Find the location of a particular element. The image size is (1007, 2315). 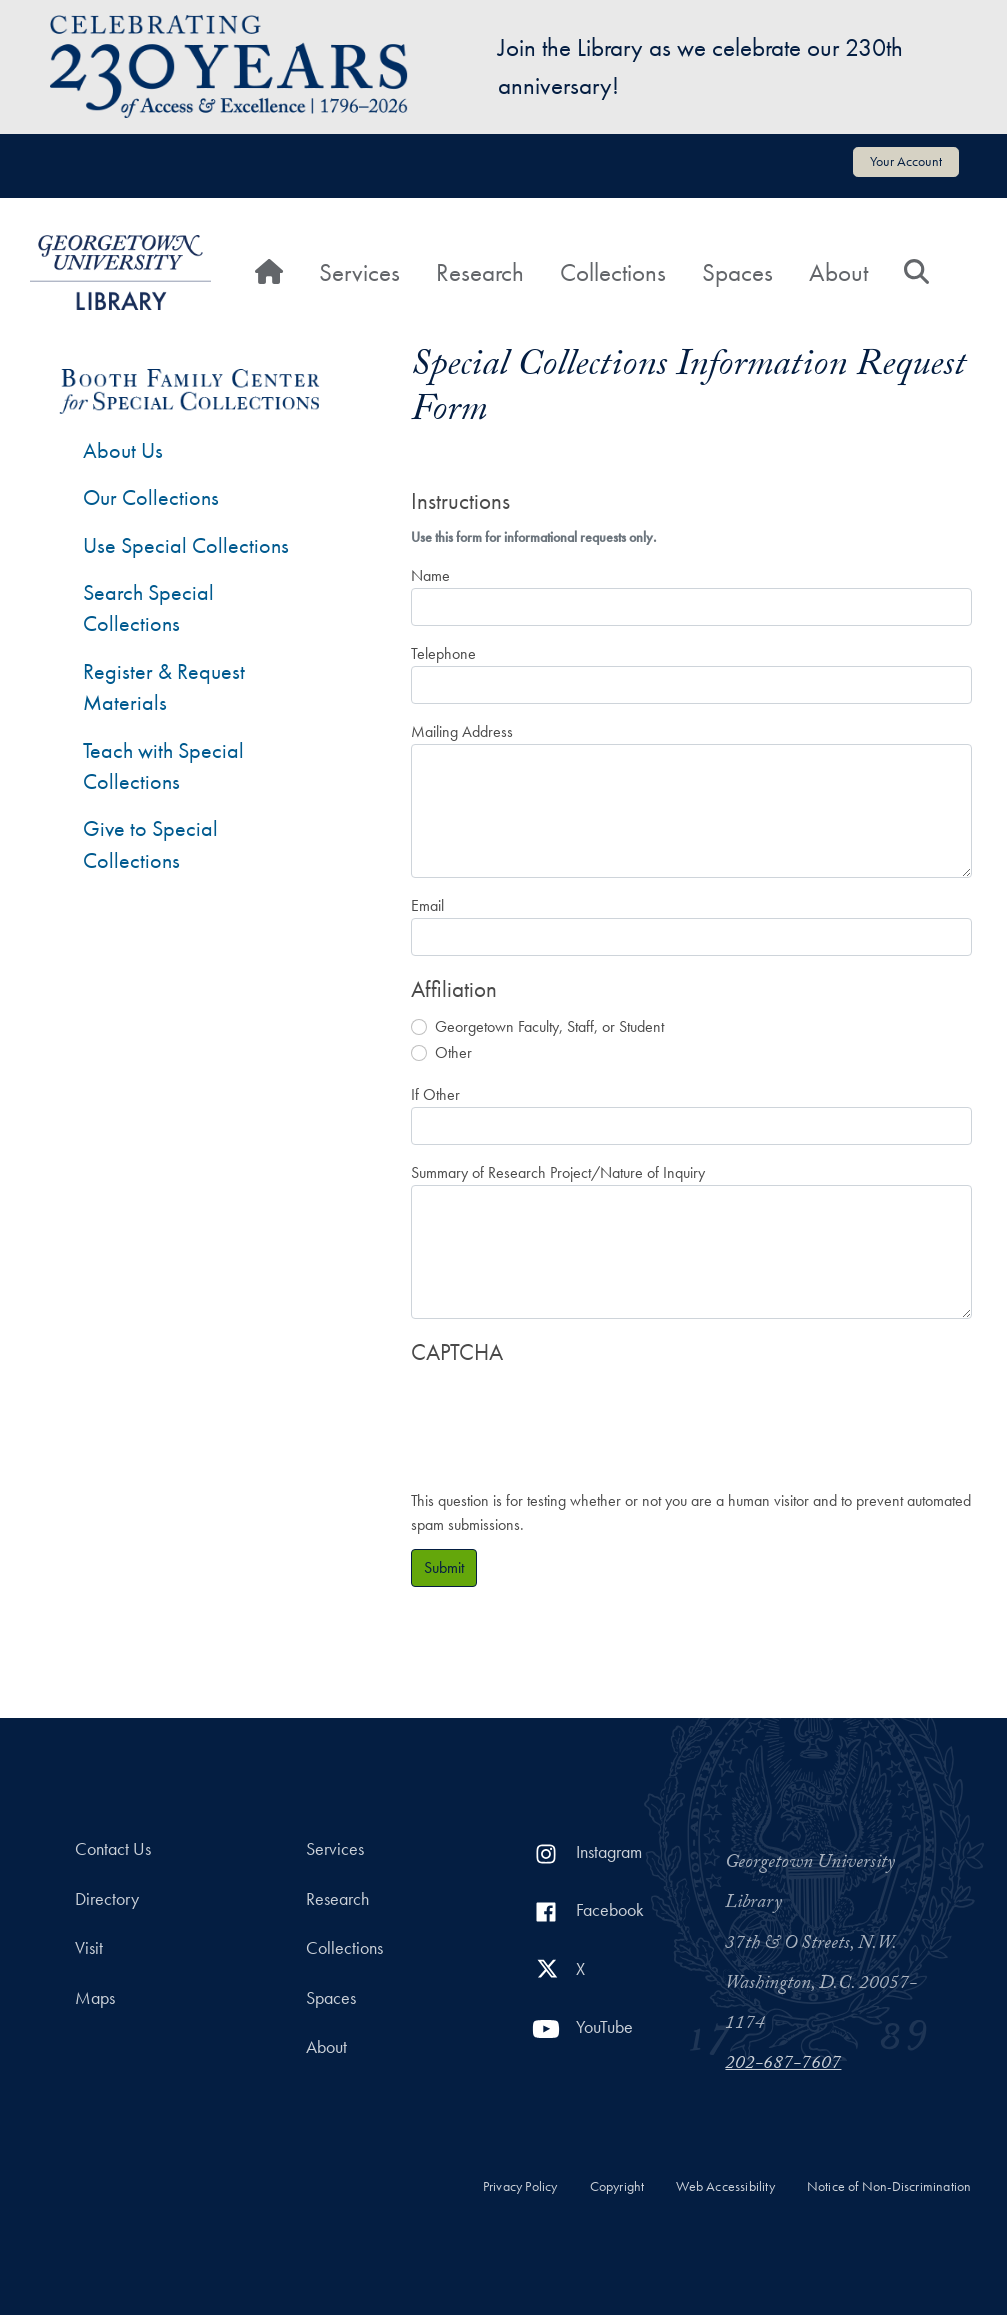

Email is located at coordinates (427, 905).